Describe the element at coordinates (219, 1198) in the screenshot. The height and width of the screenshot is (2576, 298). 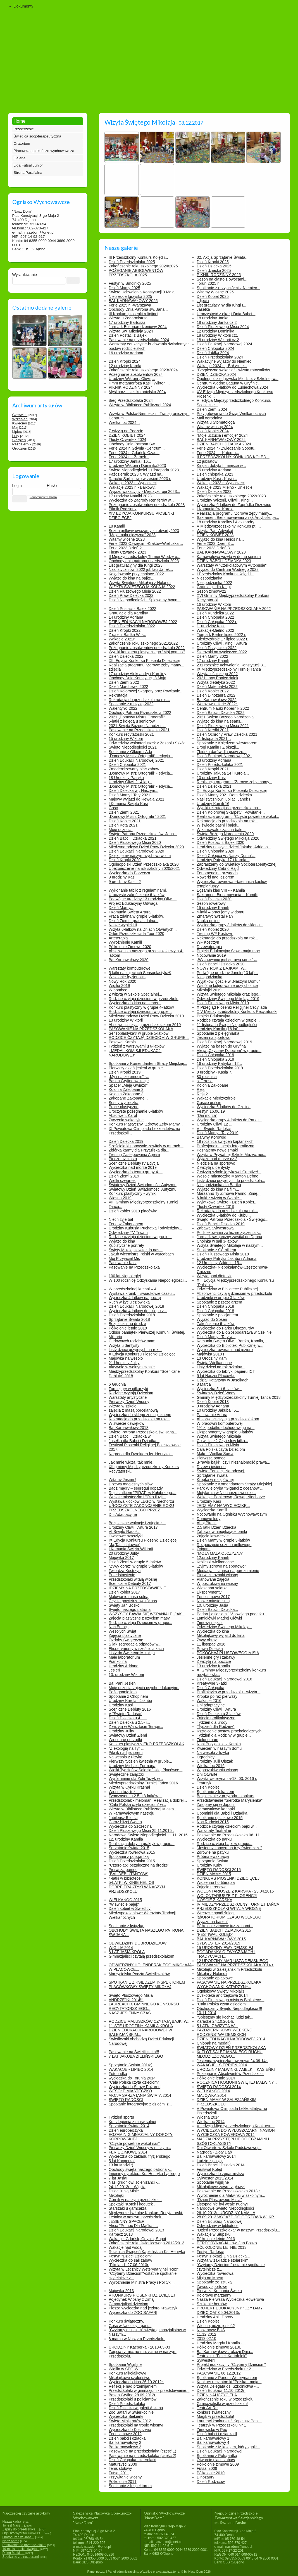
I see `6-latki z wizytą w Szkole...` at that location.